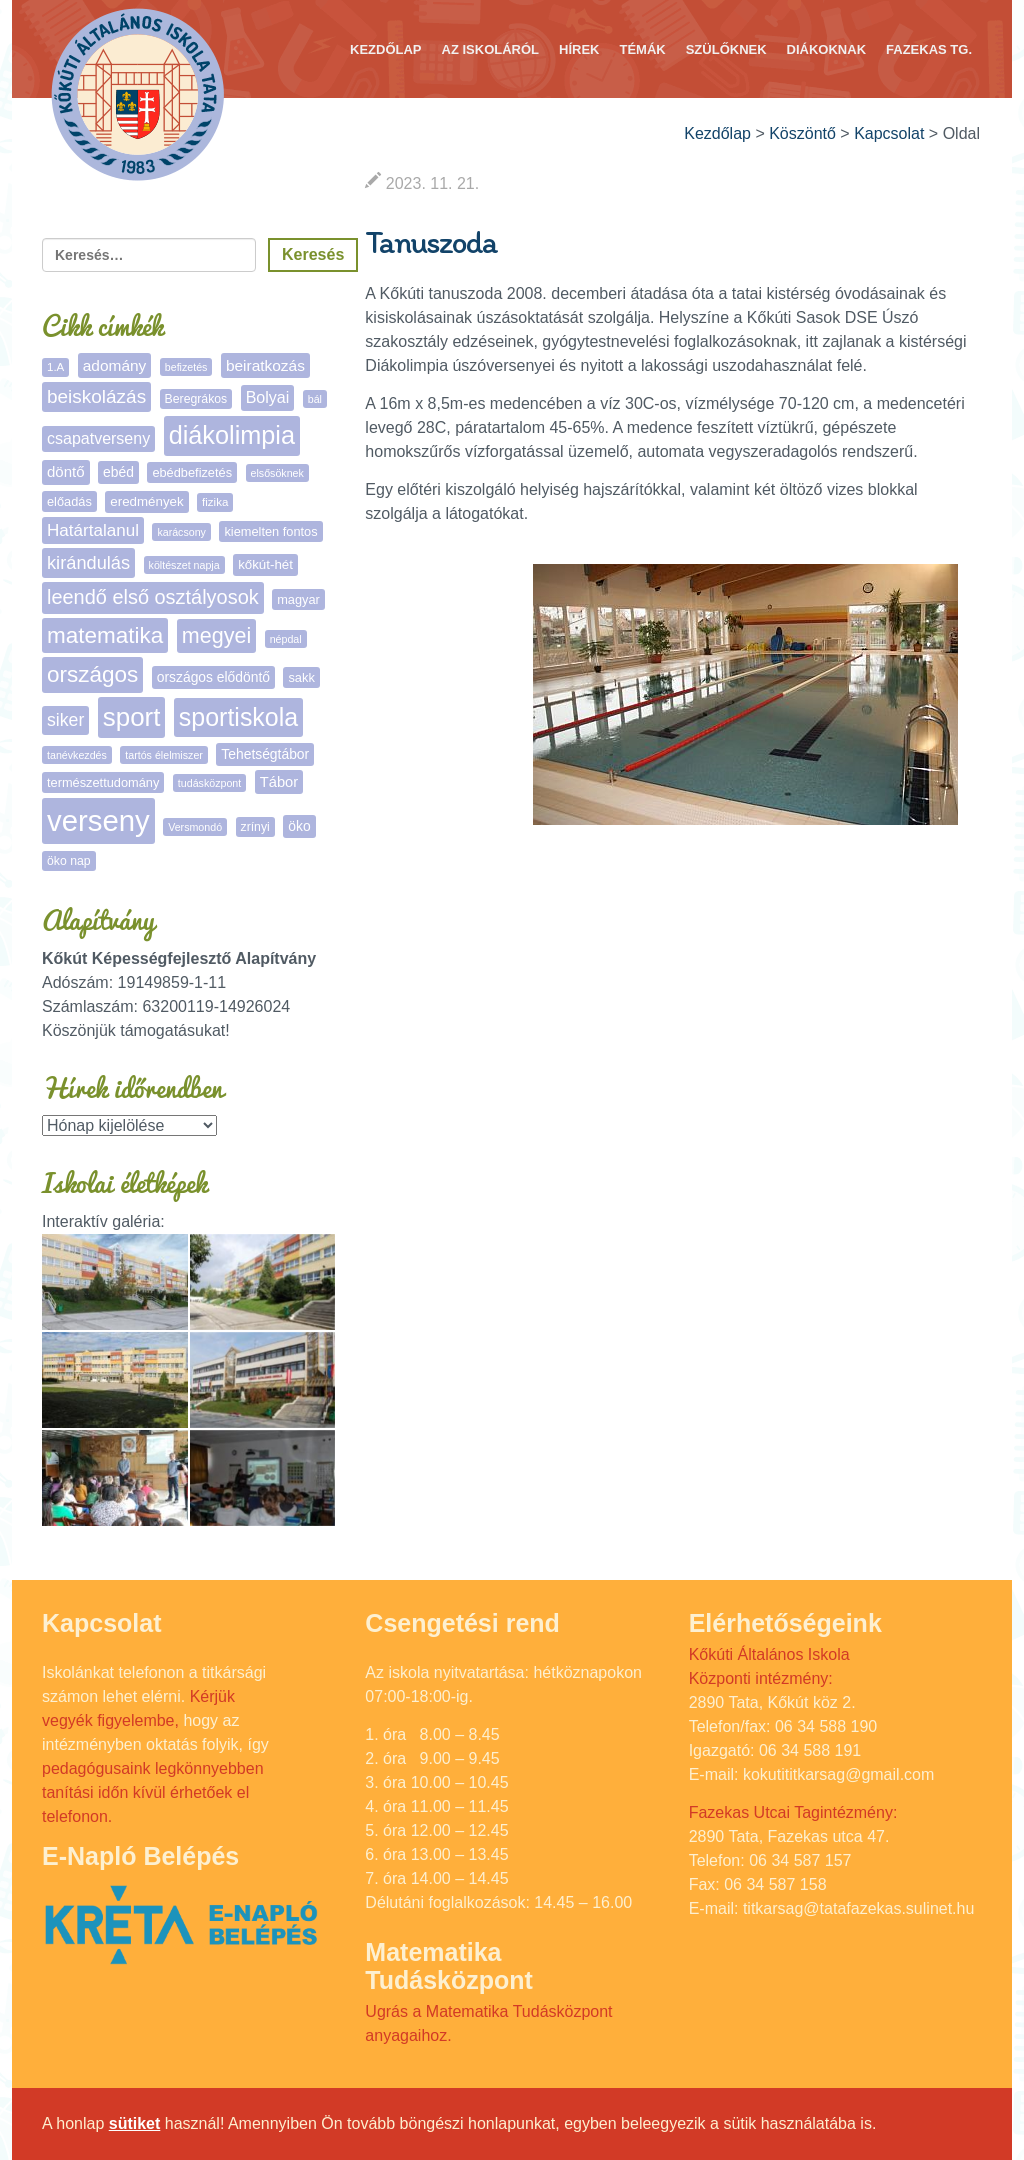 The height and width of the screenshot is (2160, 1024). What do you see at coordinates (301, 677) in the screenshot?
I see `sakk [sakk (7 elem)]` at bounding box center [301, 677].